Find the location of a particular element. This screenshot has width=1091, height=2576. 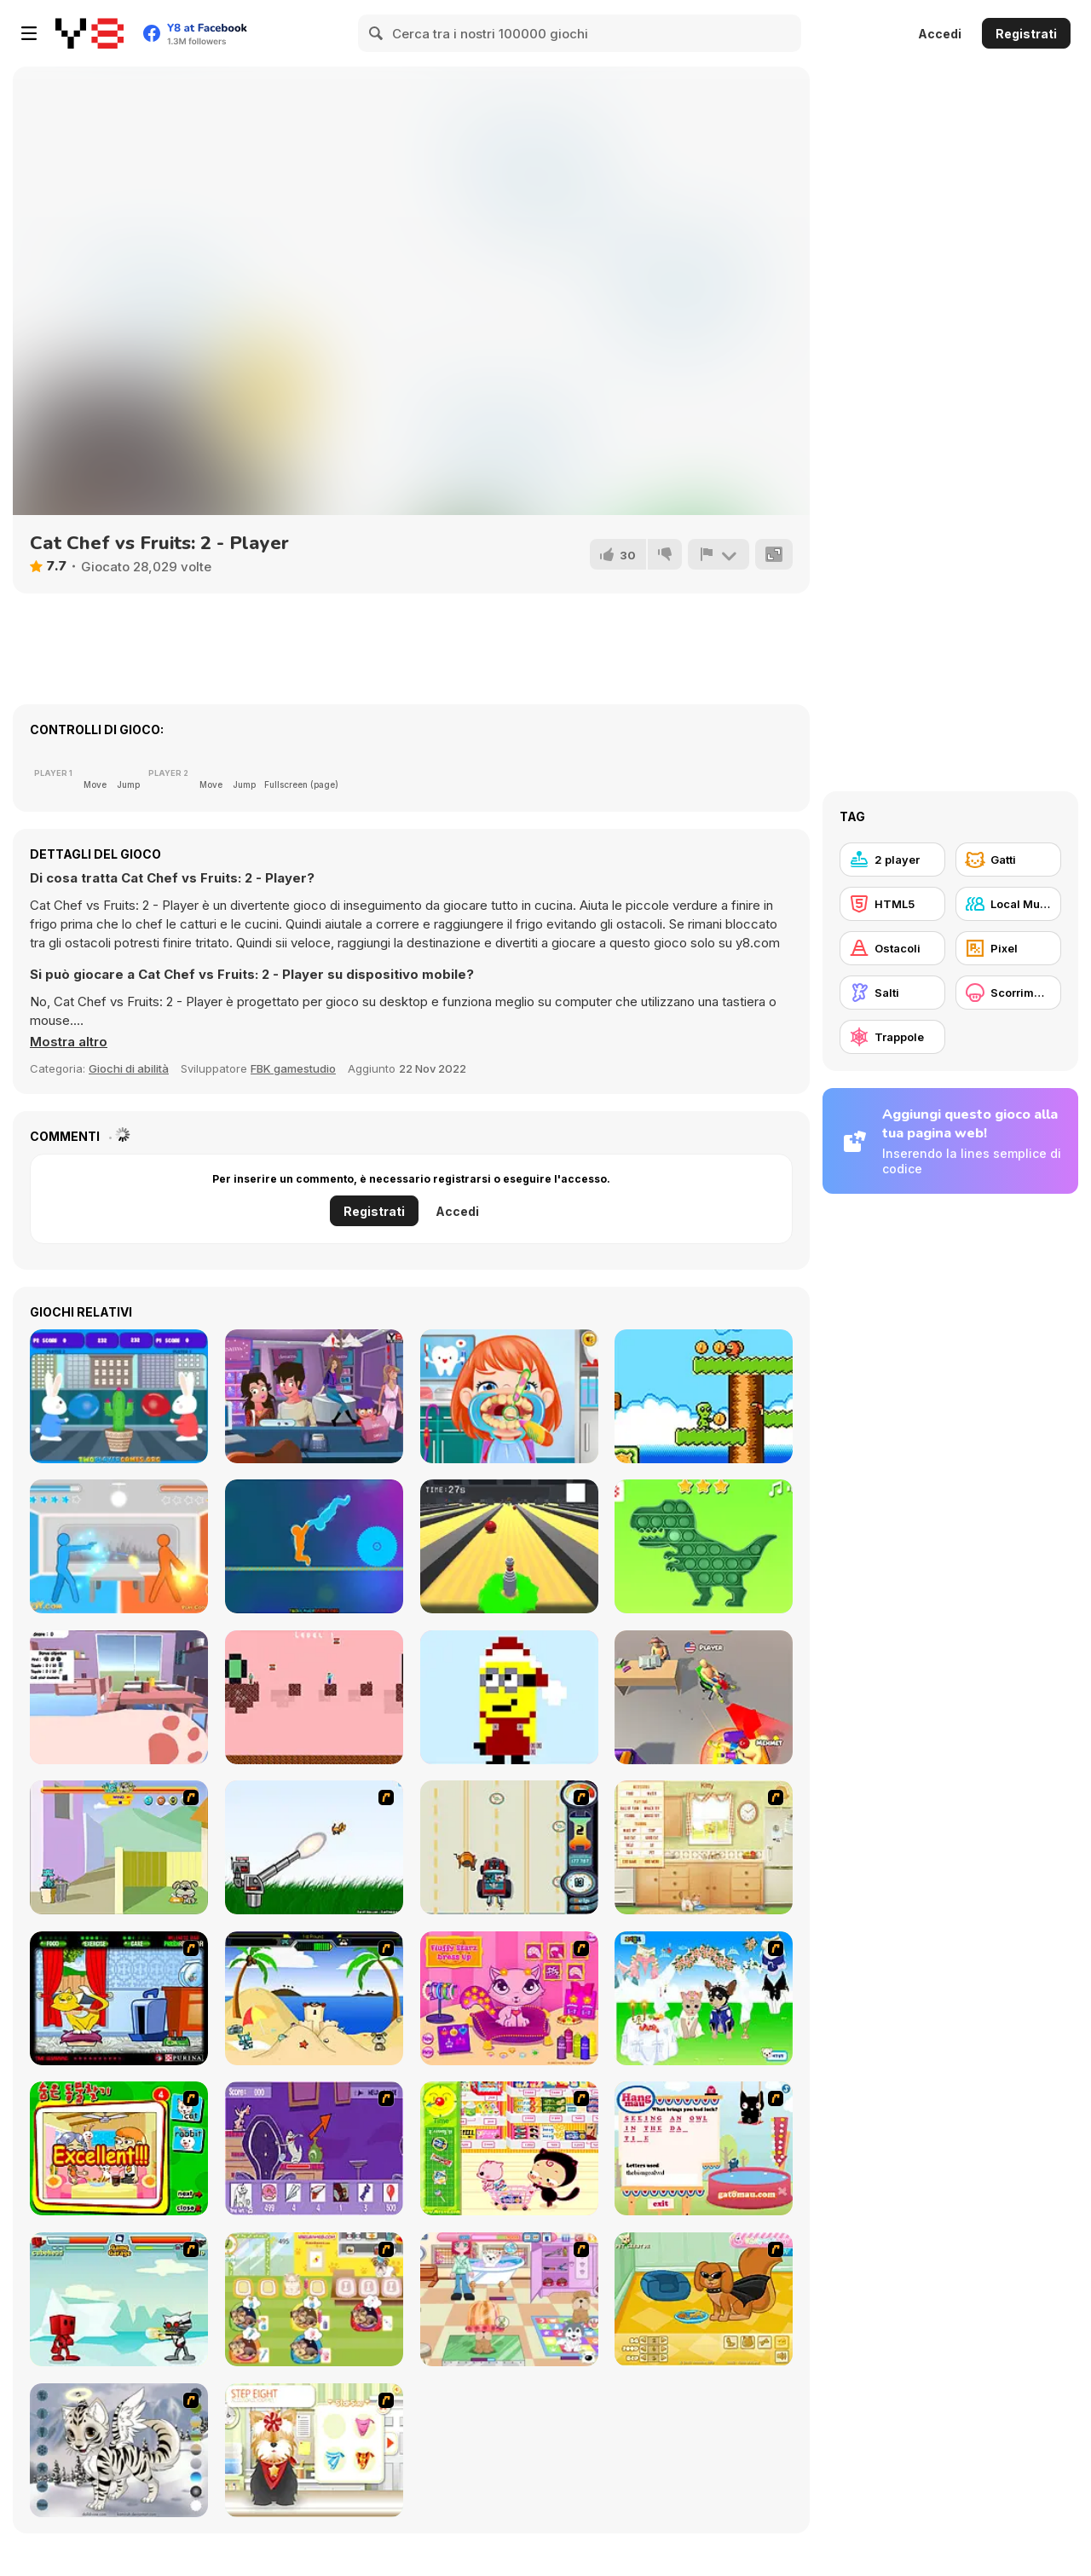

[Pop it Challenge] is located at coordinates (704, 1546).